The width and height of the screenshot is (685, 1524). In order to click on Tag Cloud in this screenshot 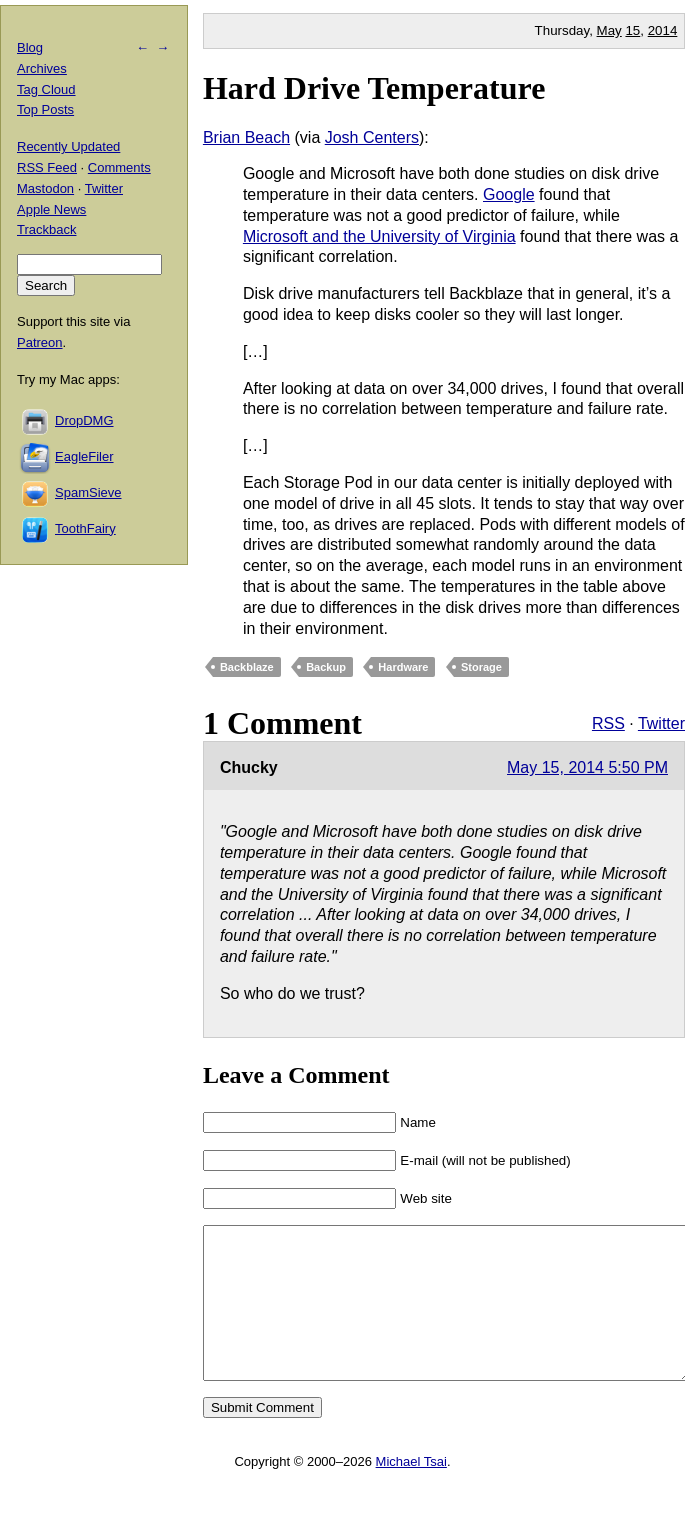, I will do `click(46, 89)`.